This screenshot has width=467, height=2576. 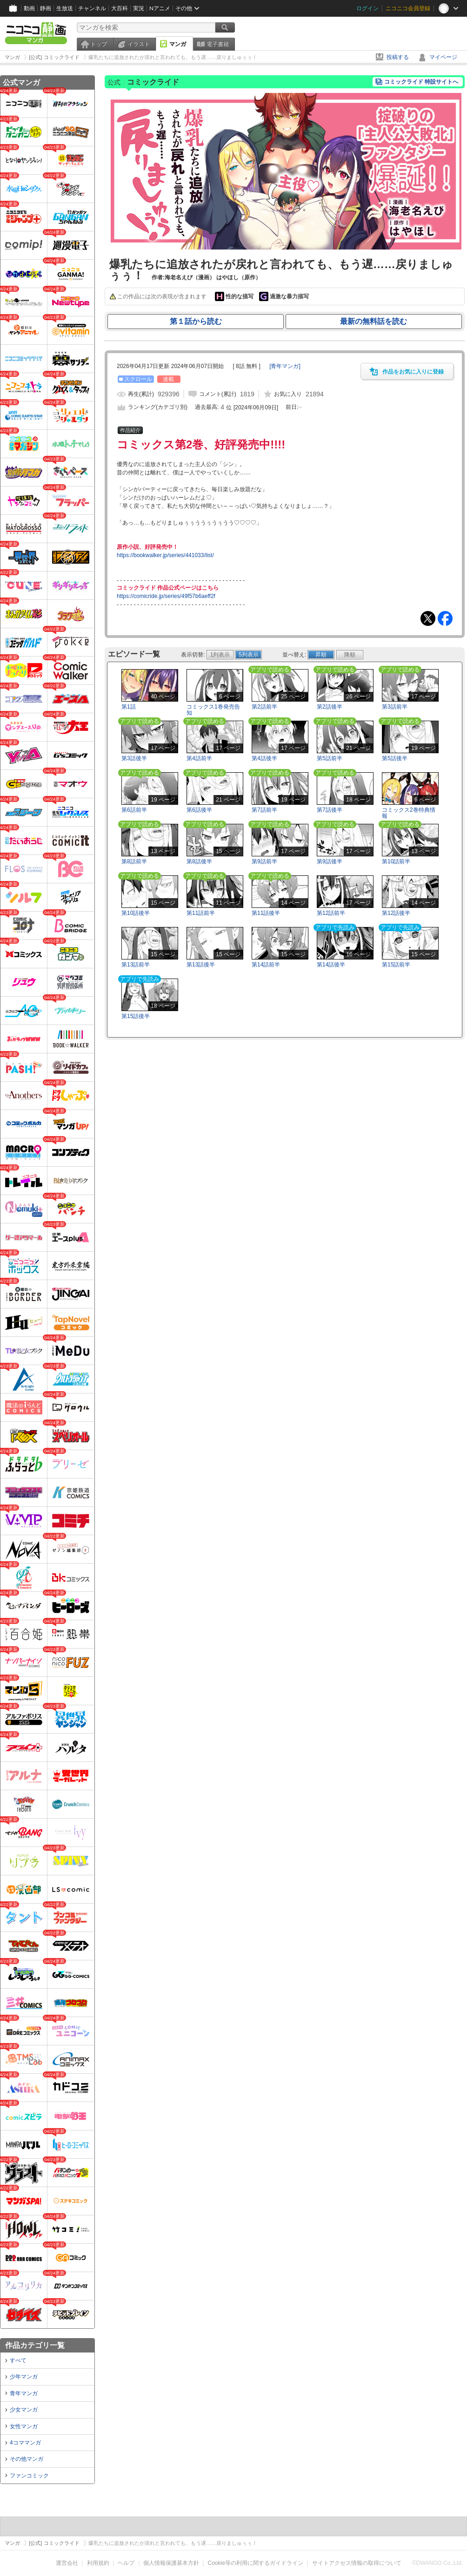 What do you see at coordinates (329, 810) in the screenshot?
I see `第7話後半` at bounding box center [329, 810].